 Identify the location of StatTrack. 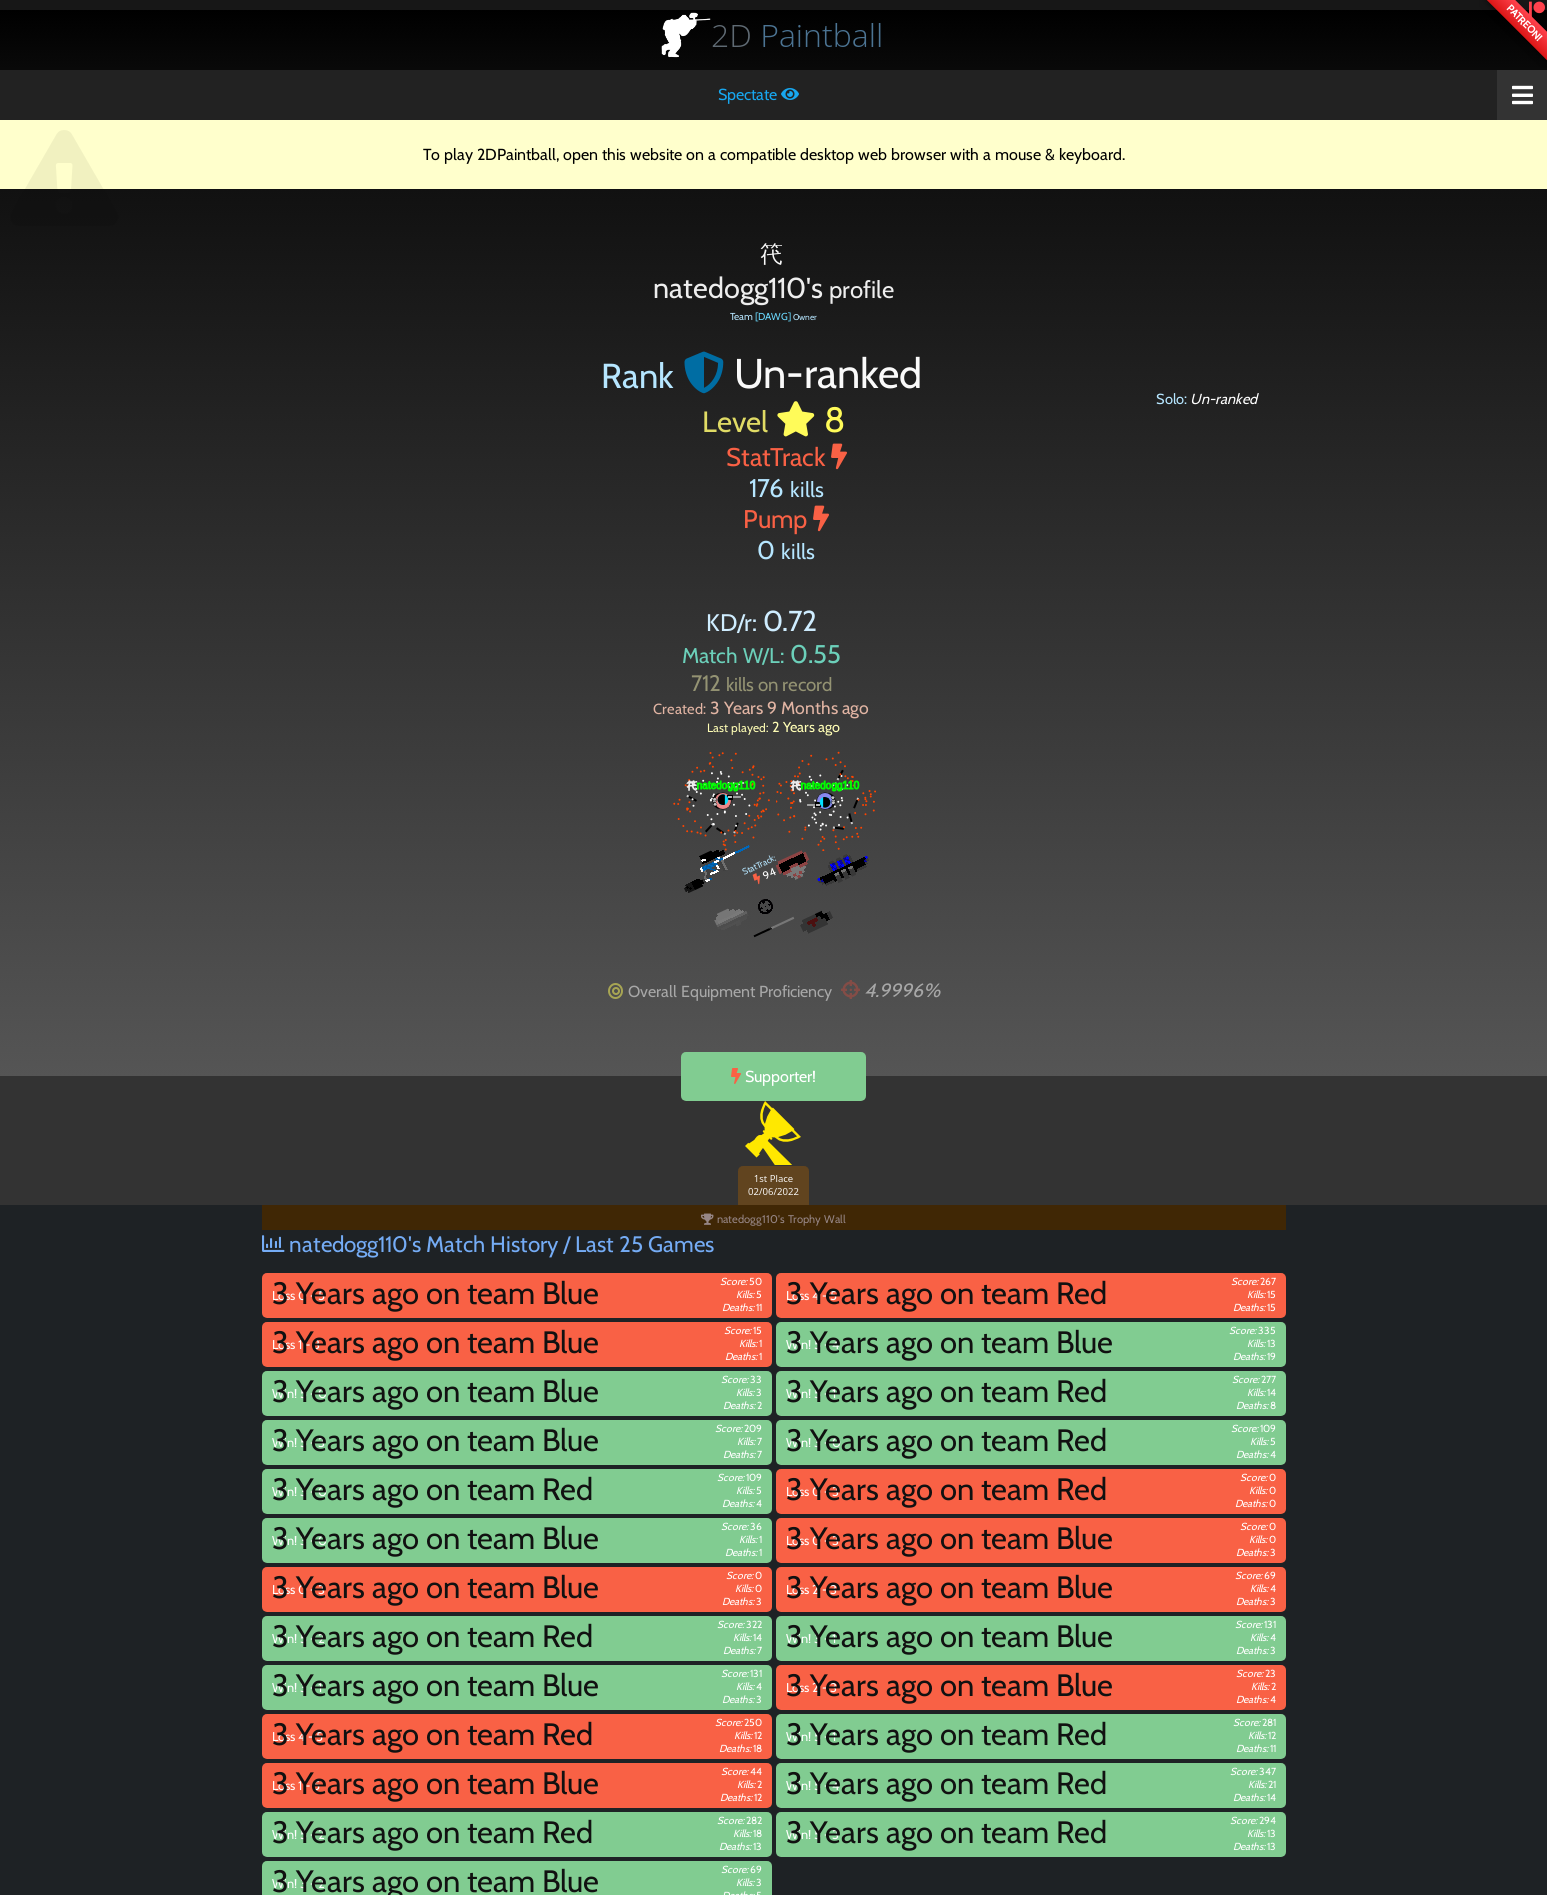
(786, 456).